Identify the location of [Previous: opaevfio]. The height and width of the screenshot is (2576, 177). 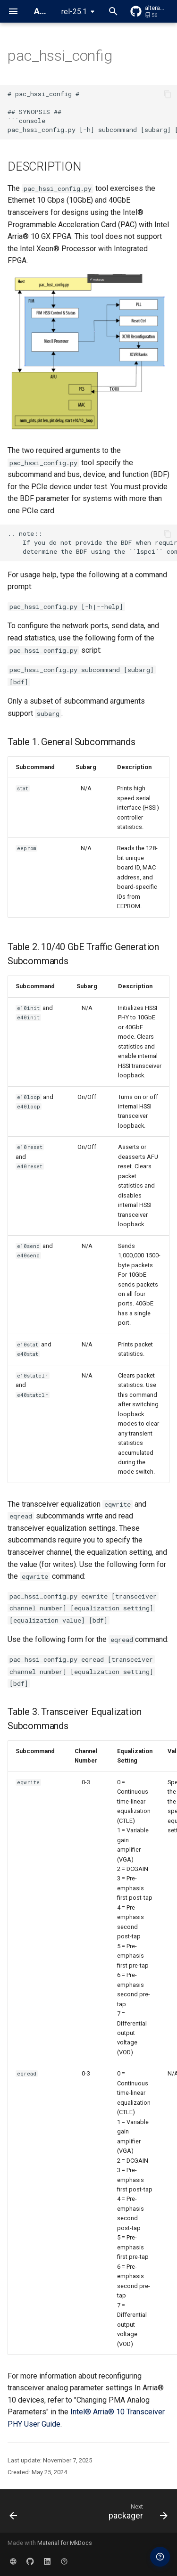
(13, 2514).